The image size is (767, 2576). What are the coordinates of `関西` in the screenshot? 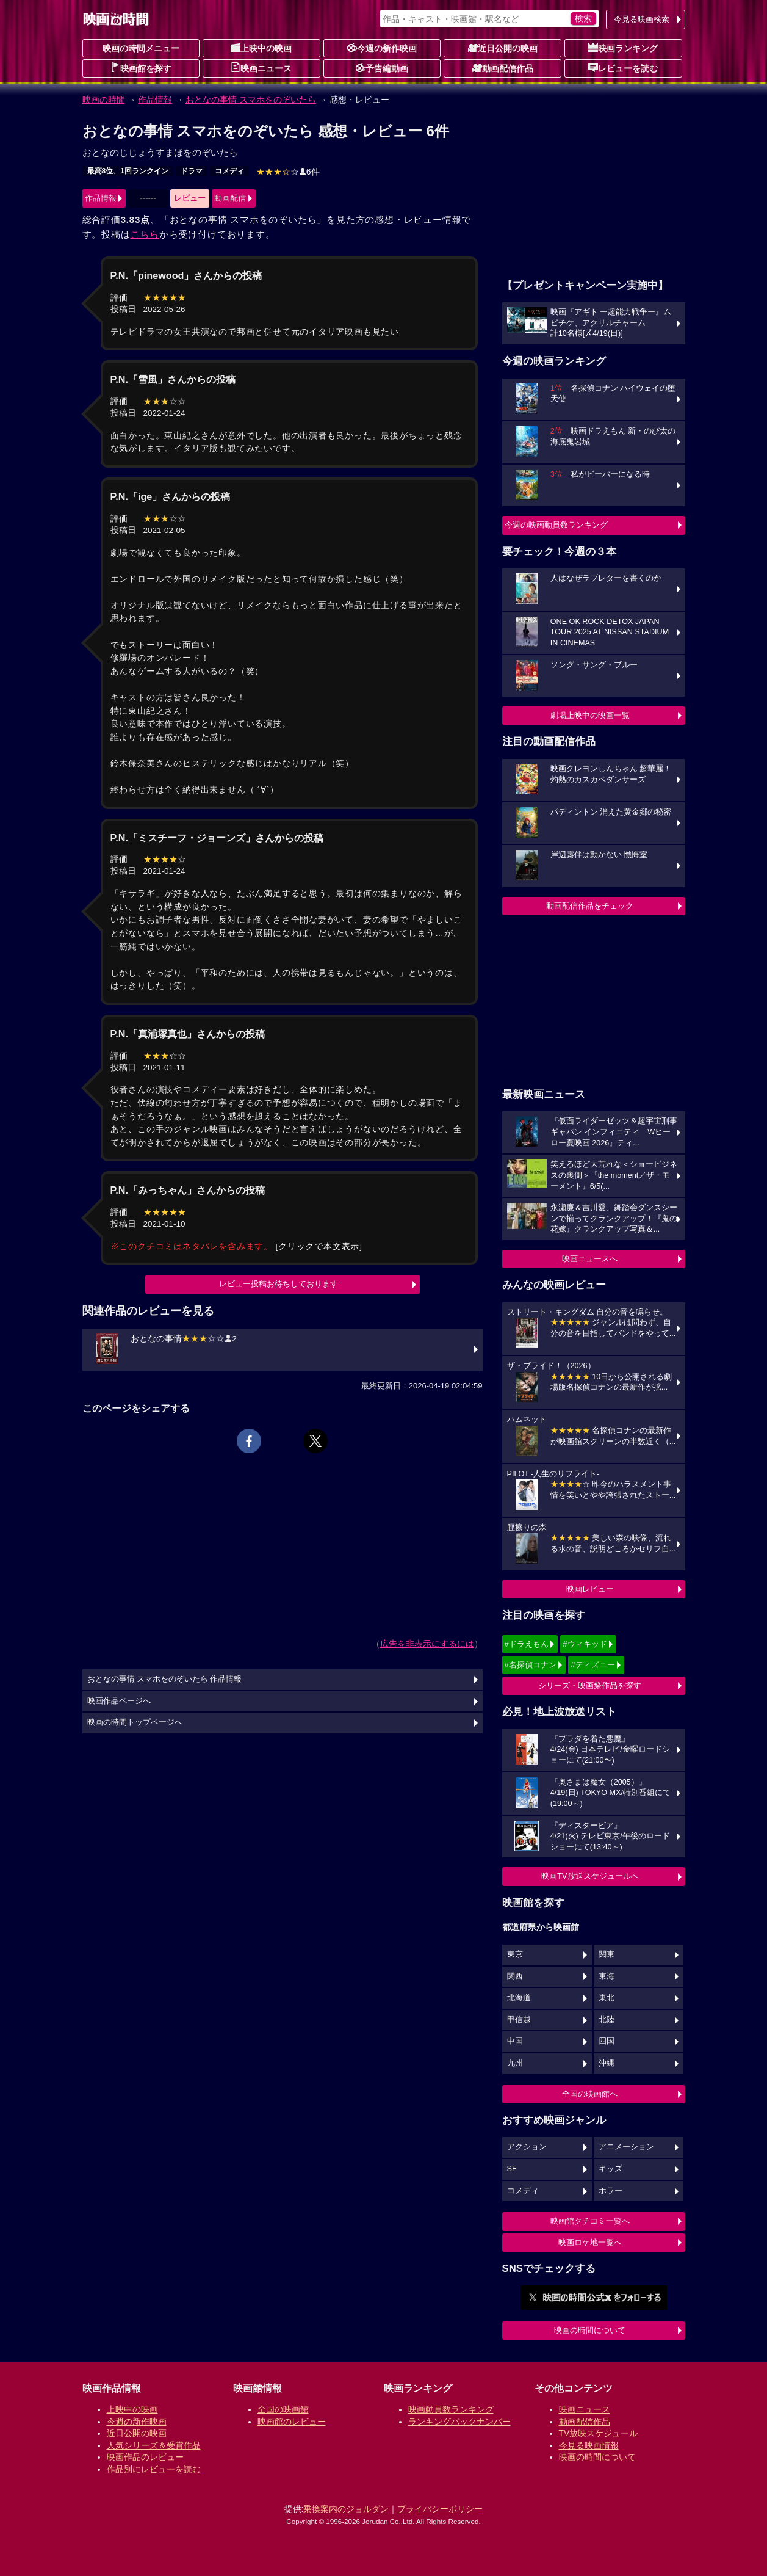 It's located at (515, 1976).